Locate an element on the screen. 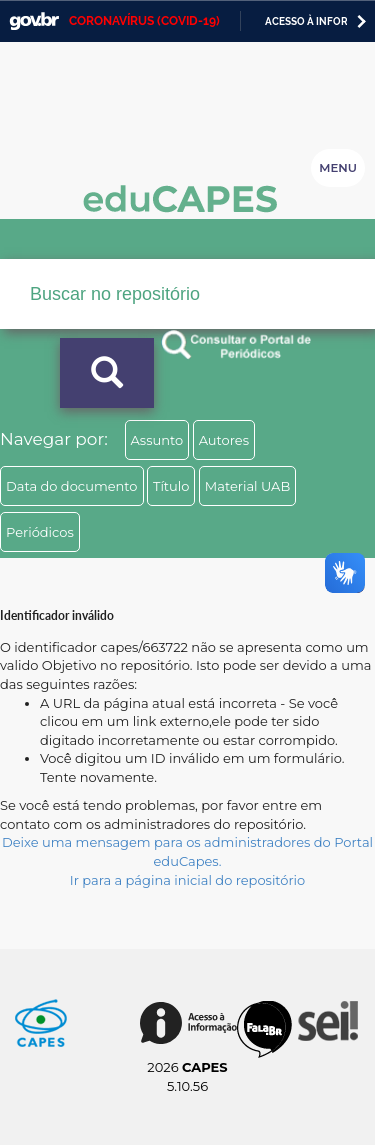 This screenshot has width=375, height=1145. Assunto is located at coordinates (157, 440).